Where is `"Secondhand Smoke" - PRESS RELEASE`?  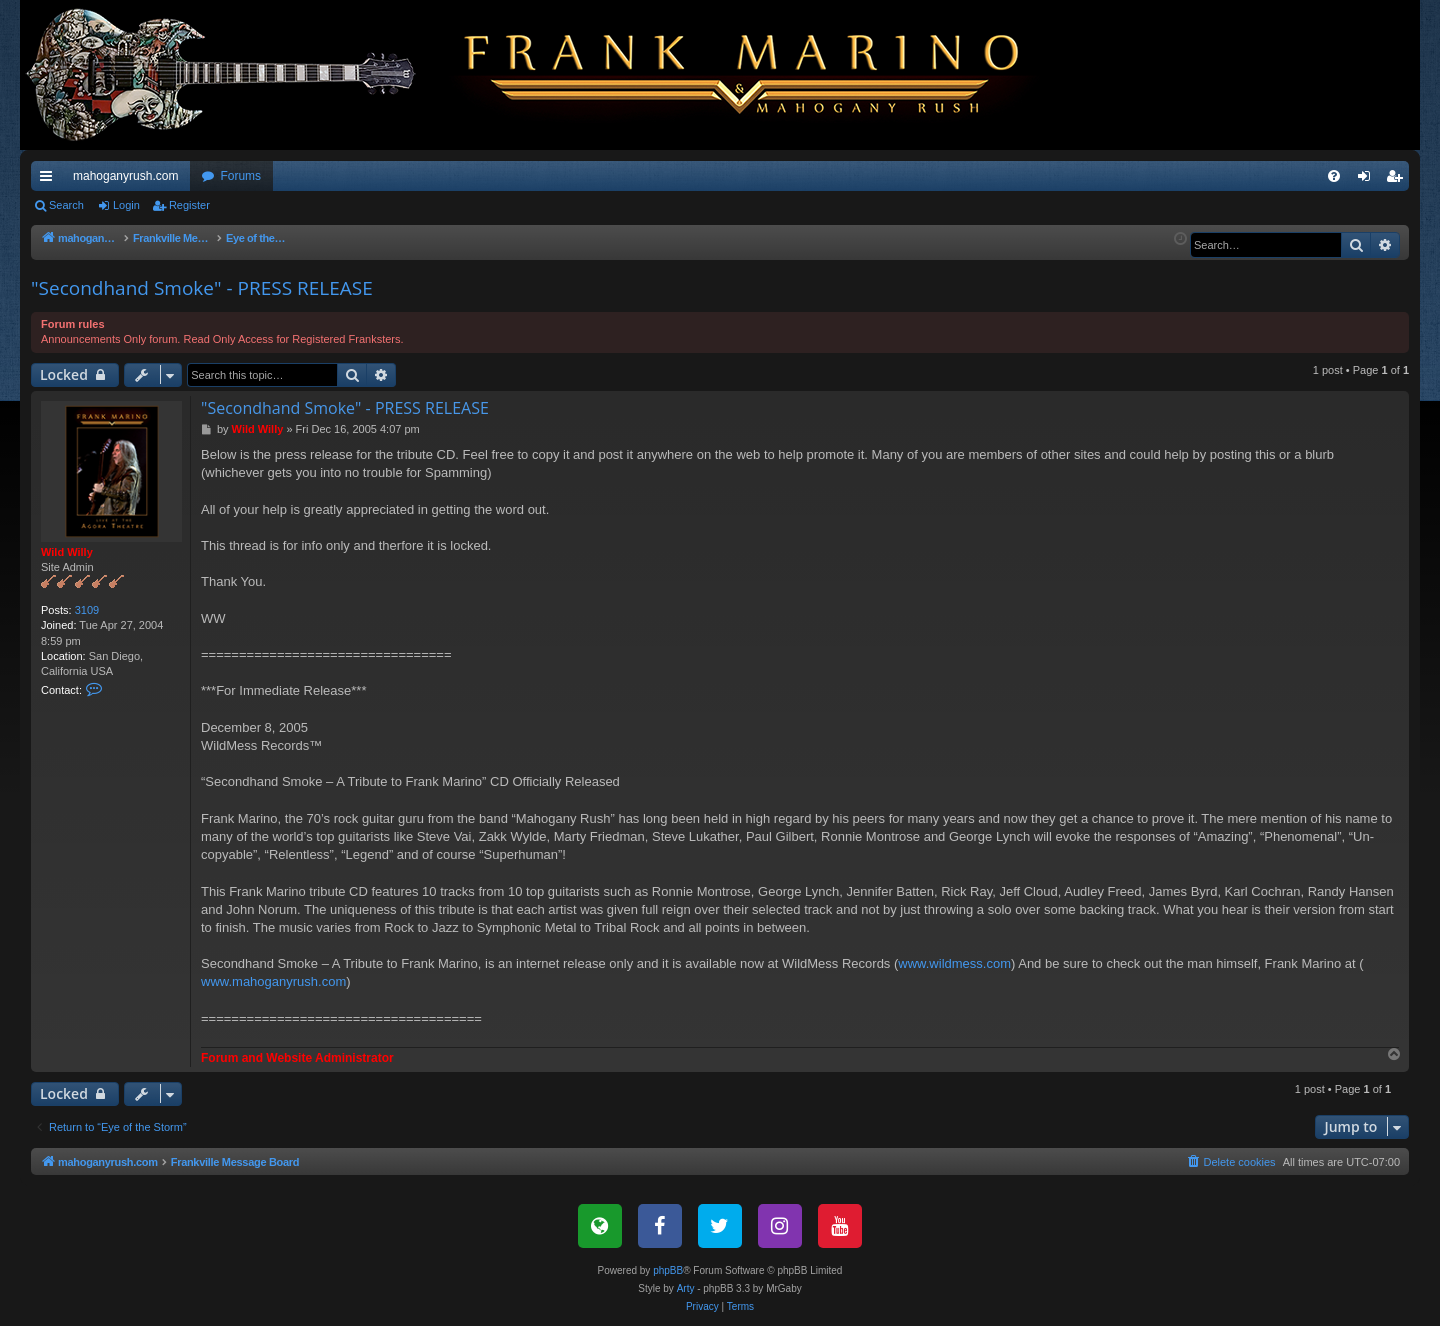 "Secondhand Smoke" - PRESS RELEASE is located at coordinates (202, 288).